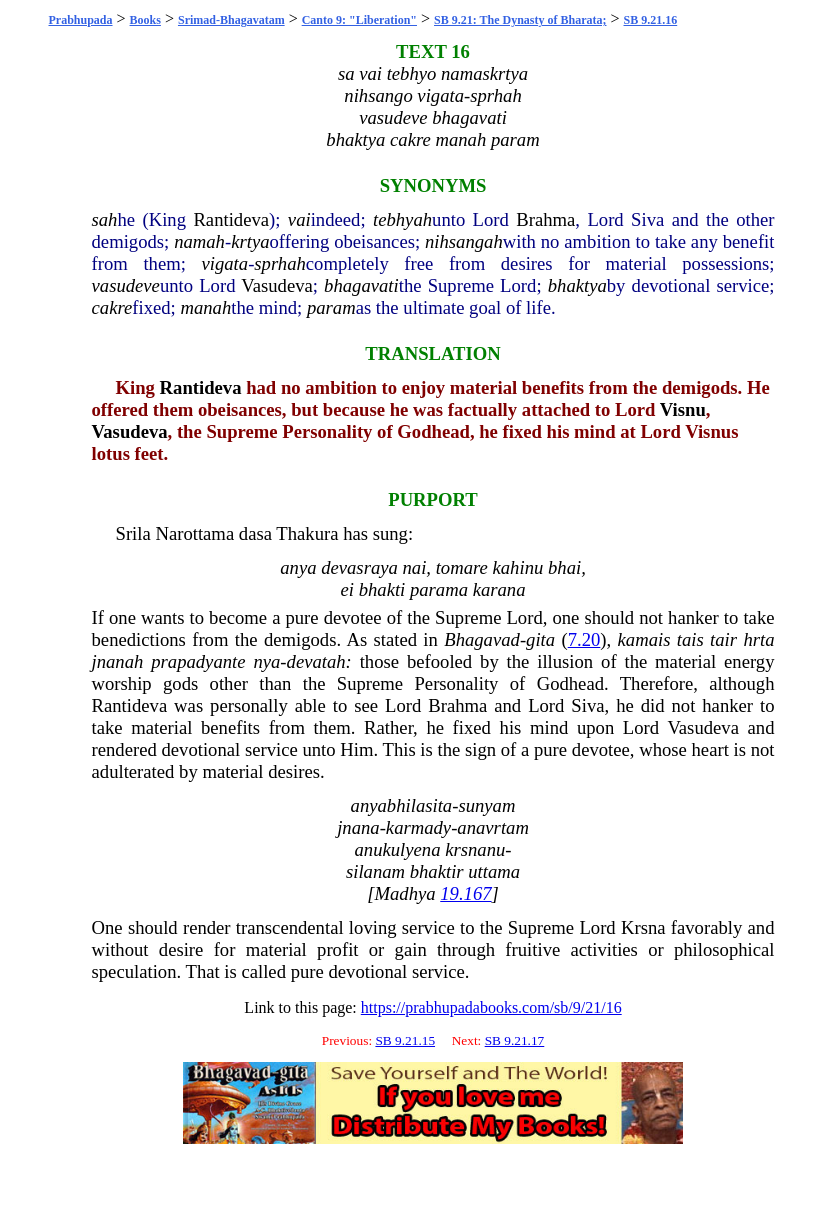  Describe the element at coordinates (198, 661) in the screenshot. I see `prapadyante` at that location.